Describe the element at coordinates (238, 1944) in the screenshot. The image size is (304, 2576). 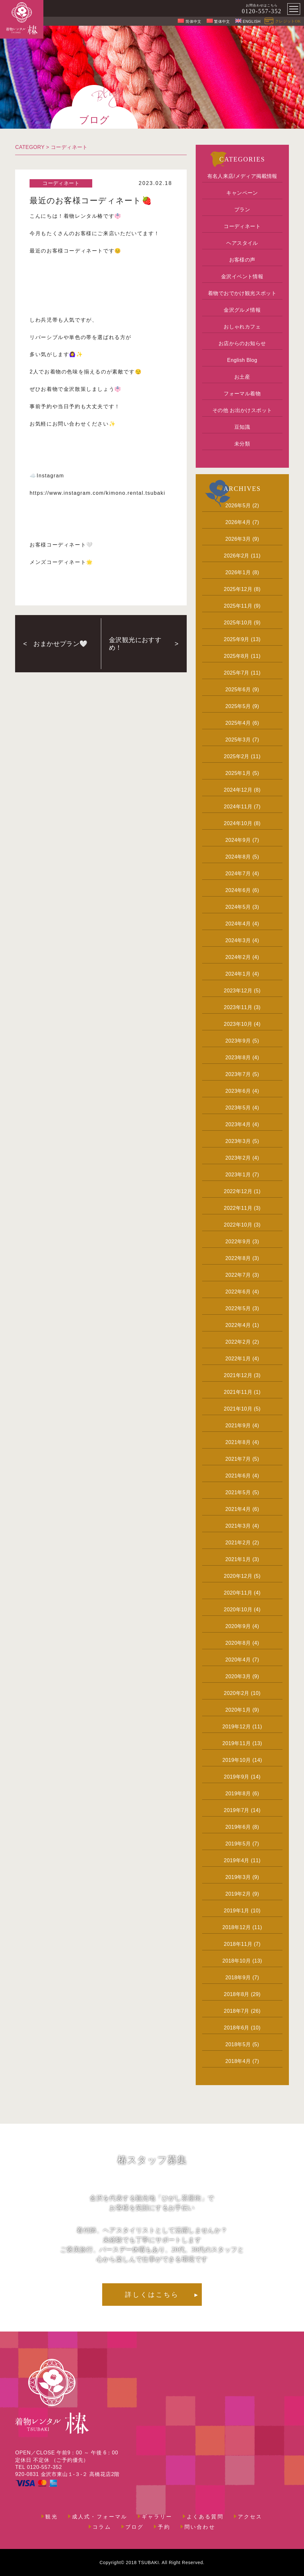
I see `2018年11月` at that location.